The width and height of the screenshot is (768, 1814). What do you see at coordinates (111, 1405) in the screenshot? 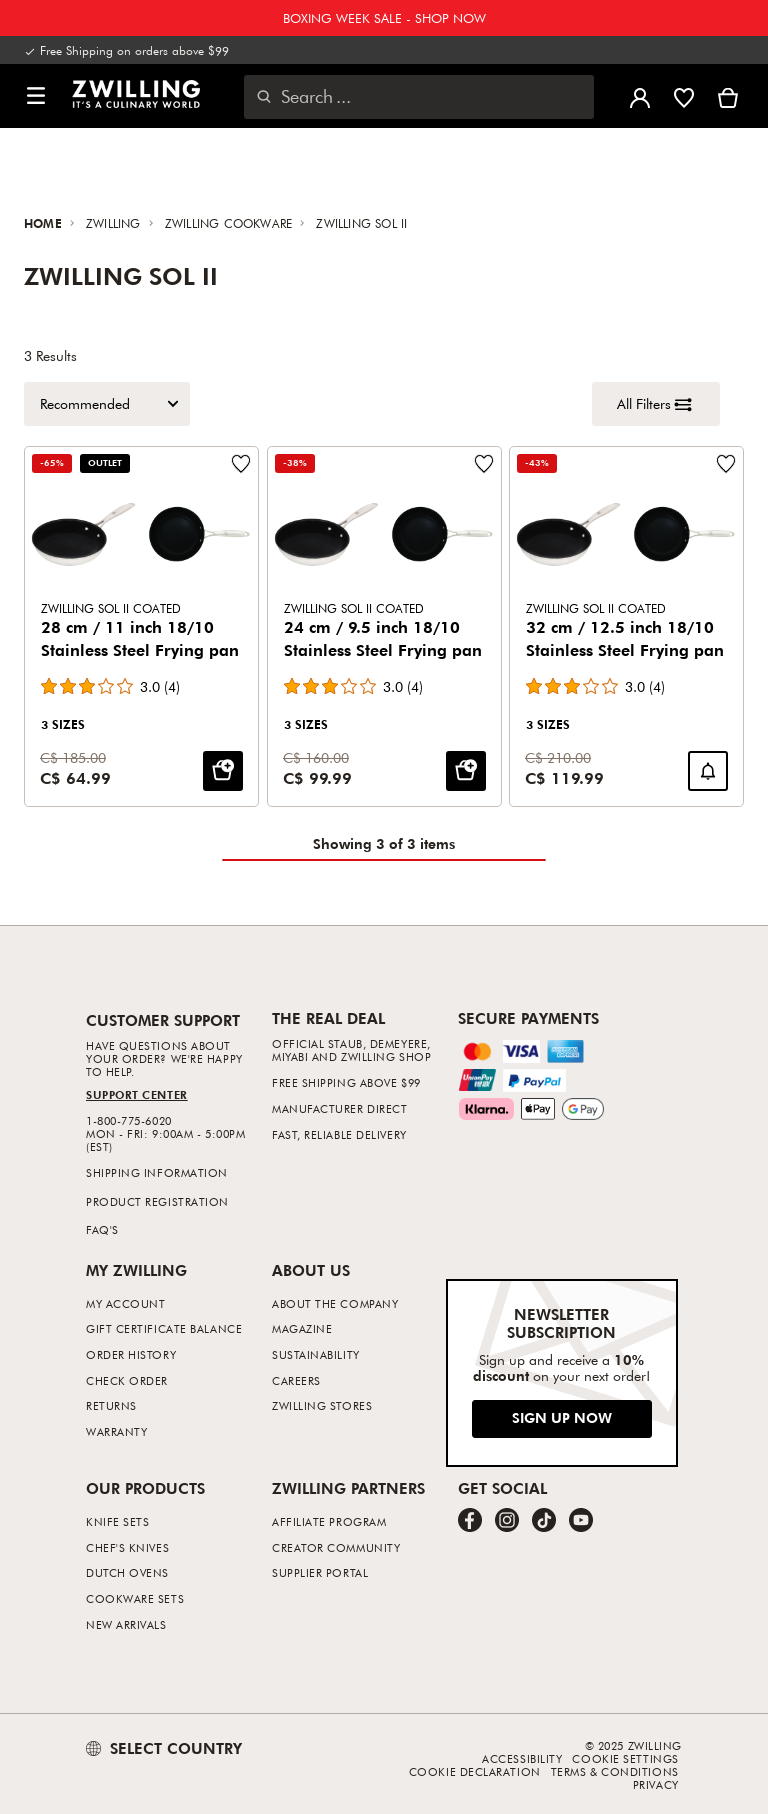
I see `Returns` at bounding box center [111, 1405].